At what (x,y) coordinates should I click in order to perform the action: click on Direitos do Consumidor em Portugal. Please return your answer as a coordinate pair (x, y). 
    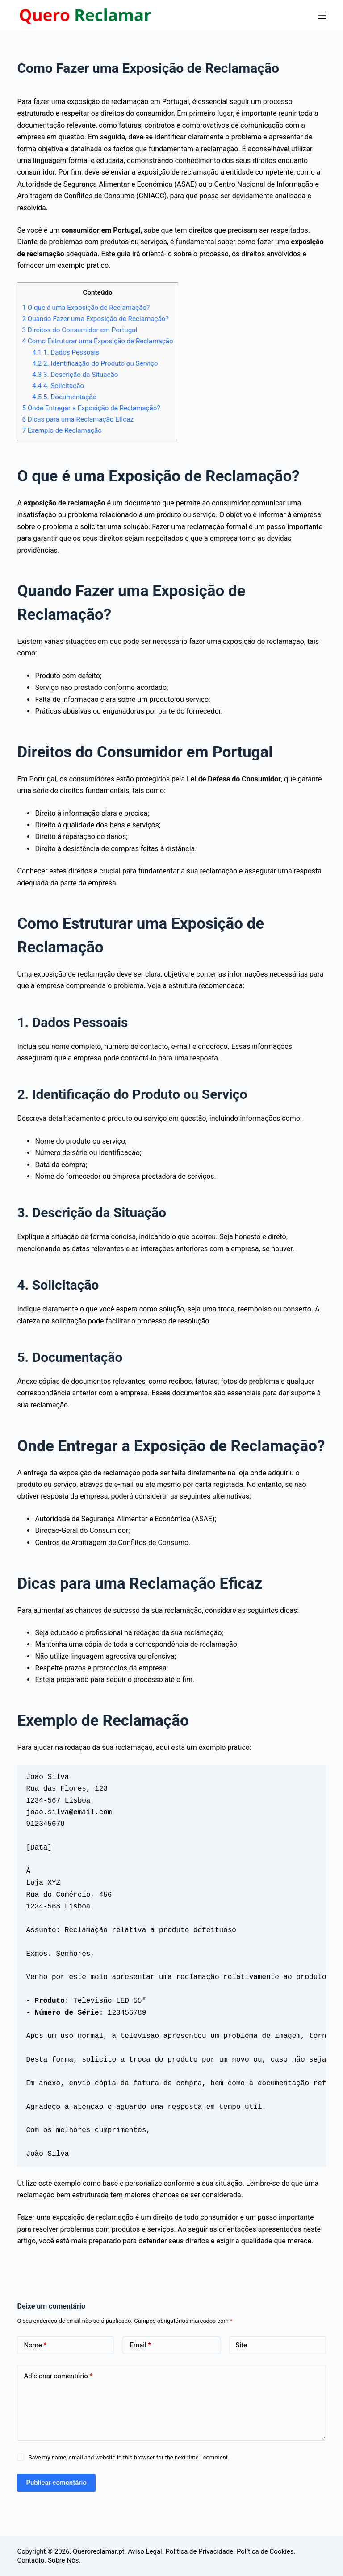
    Looking at the image, I should click on (79, 330).